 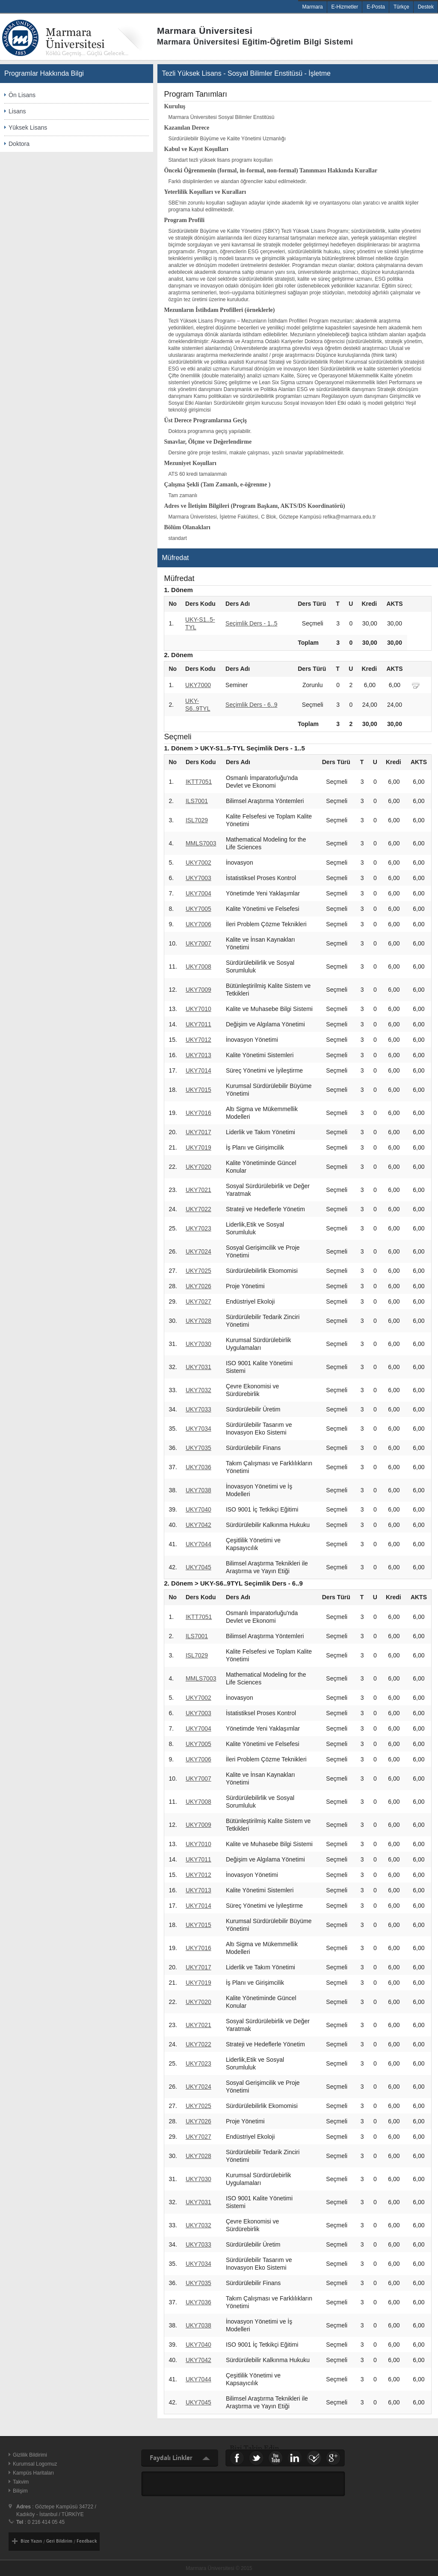 I want to click on UKY7012, so click(x=198, y=1039).